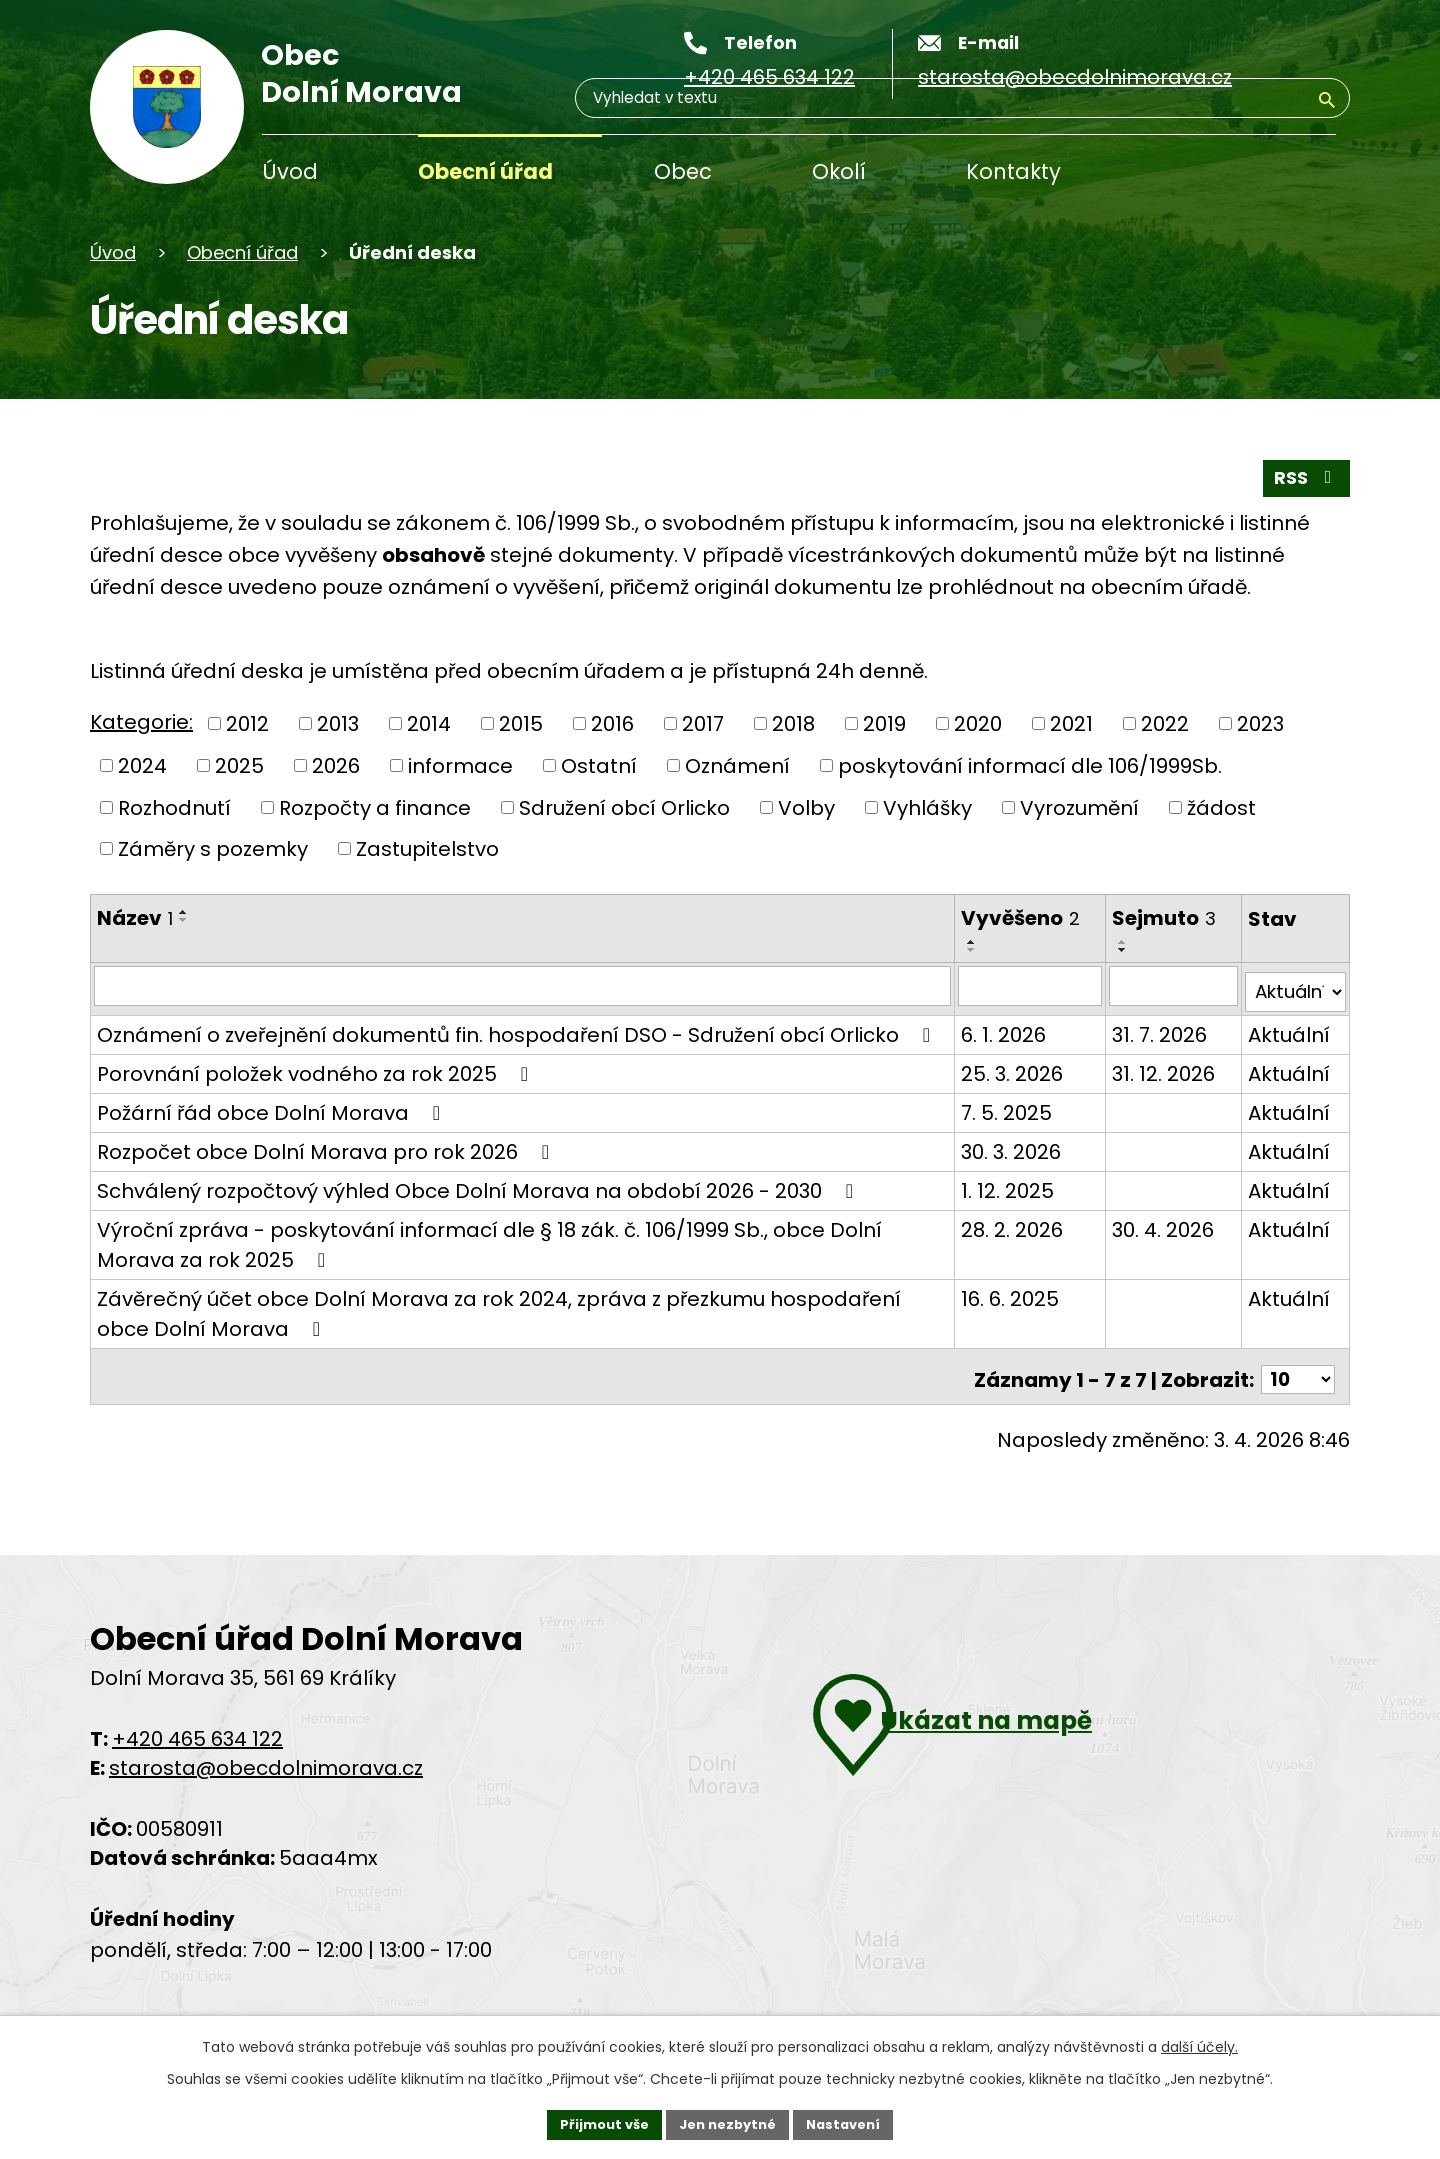 This screenshot has height=2159, width=1440. I want to click on 2020, so click(978, 725).